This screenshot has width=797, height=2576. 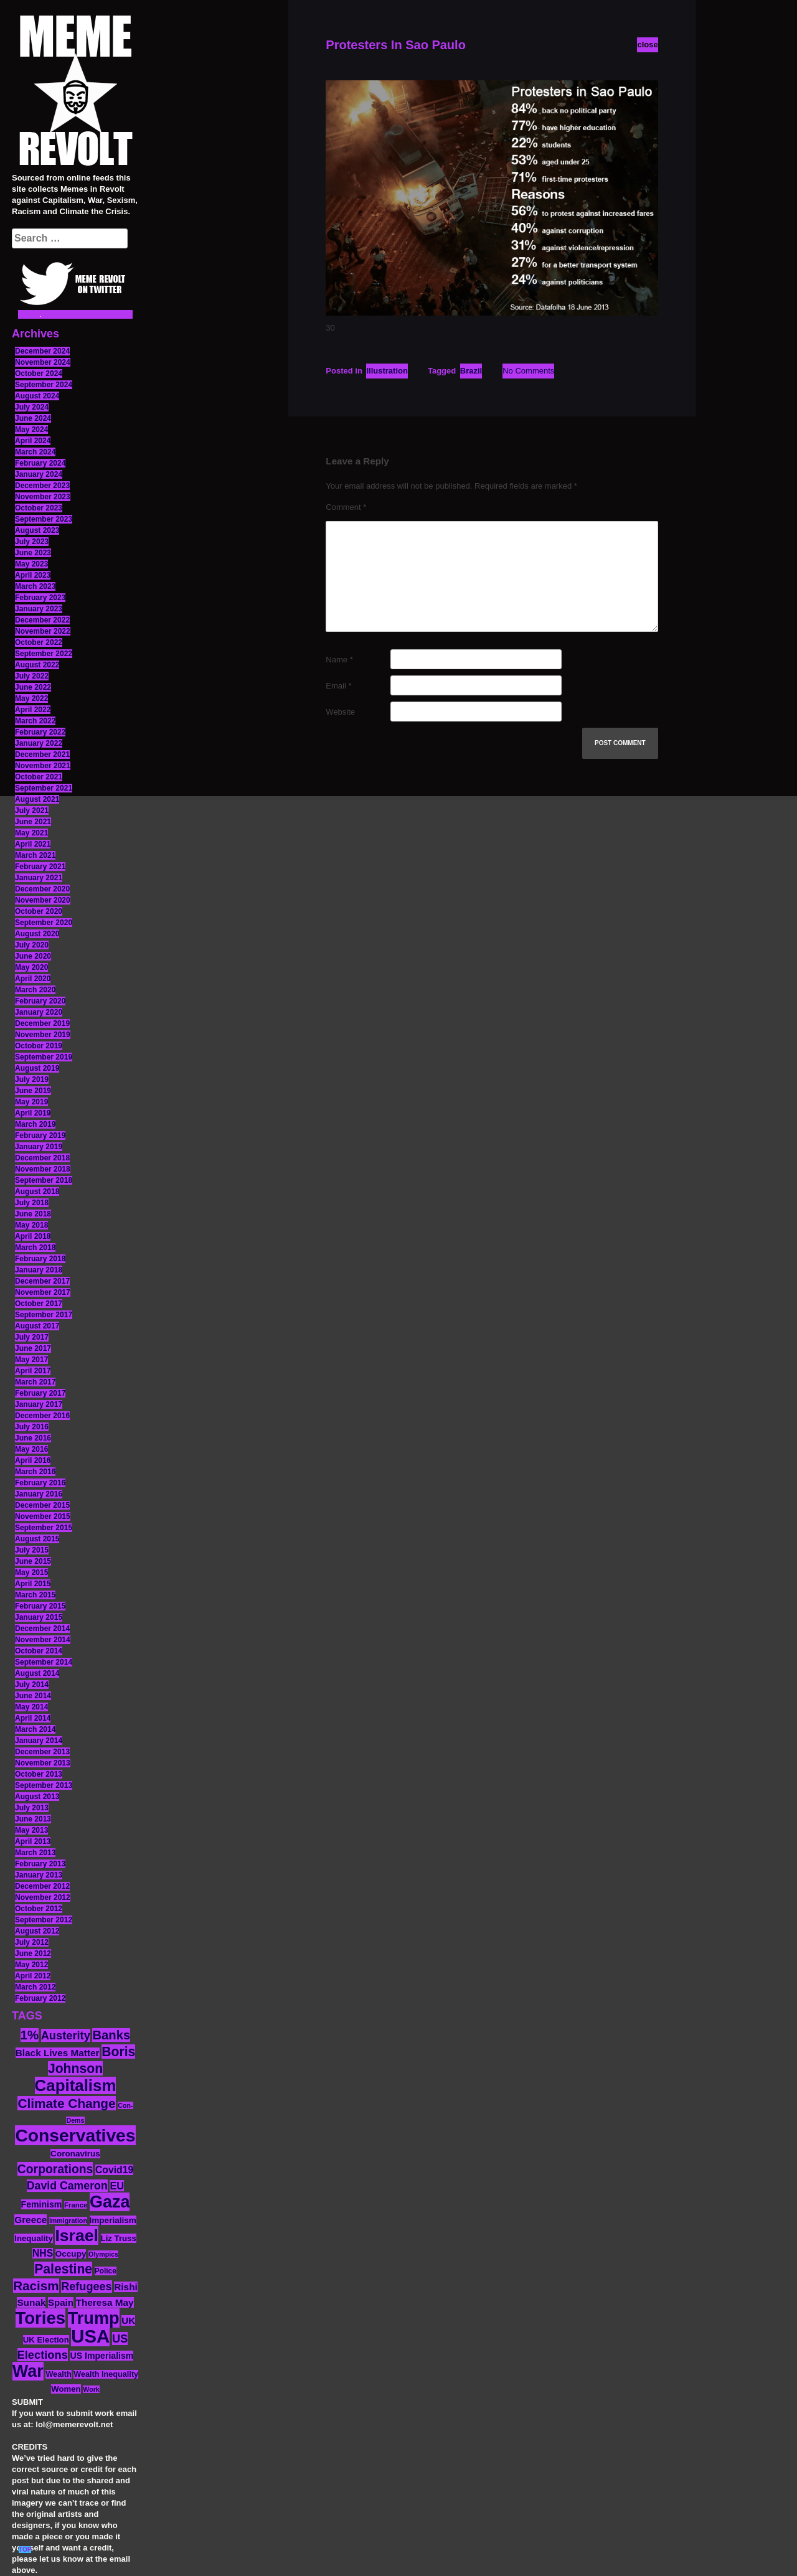 I want to click on May 2016, so click(x=31, y=1449).